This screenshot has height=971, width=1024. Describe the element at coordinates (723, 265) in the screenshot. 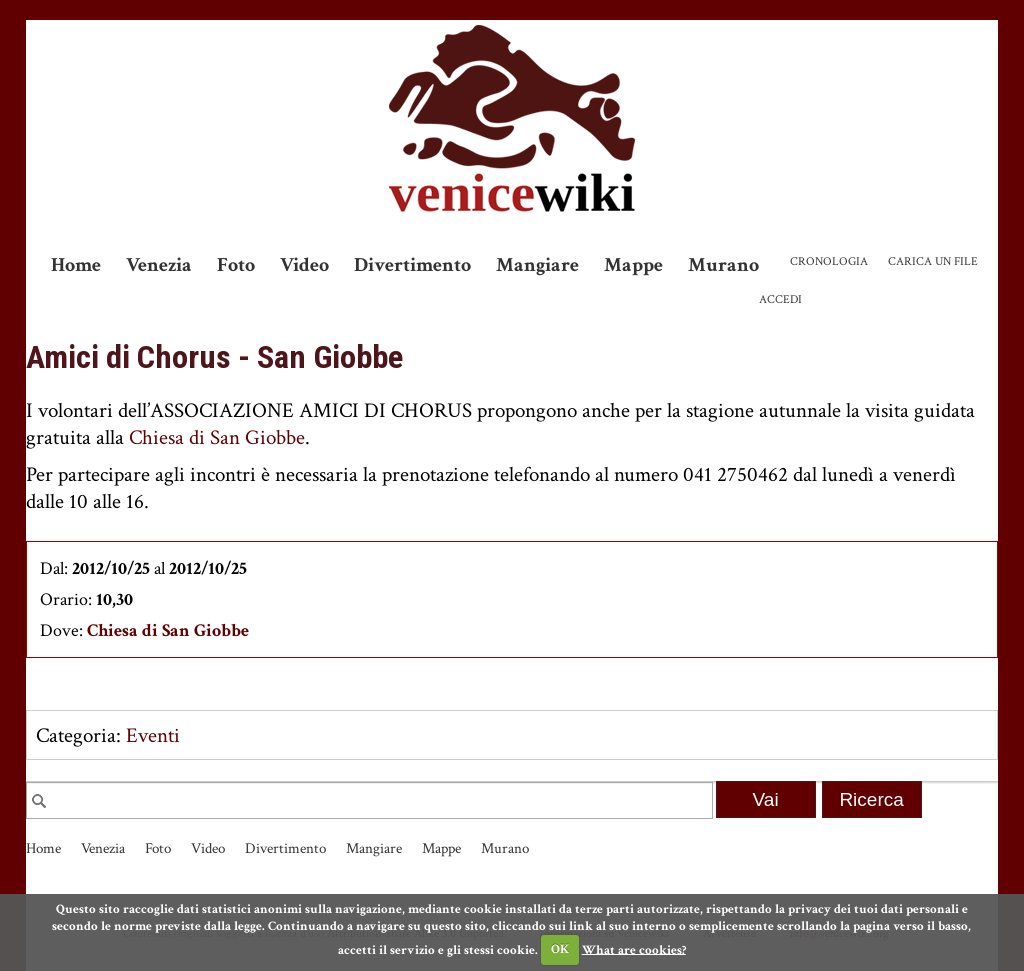

I see `Murano` at that location.